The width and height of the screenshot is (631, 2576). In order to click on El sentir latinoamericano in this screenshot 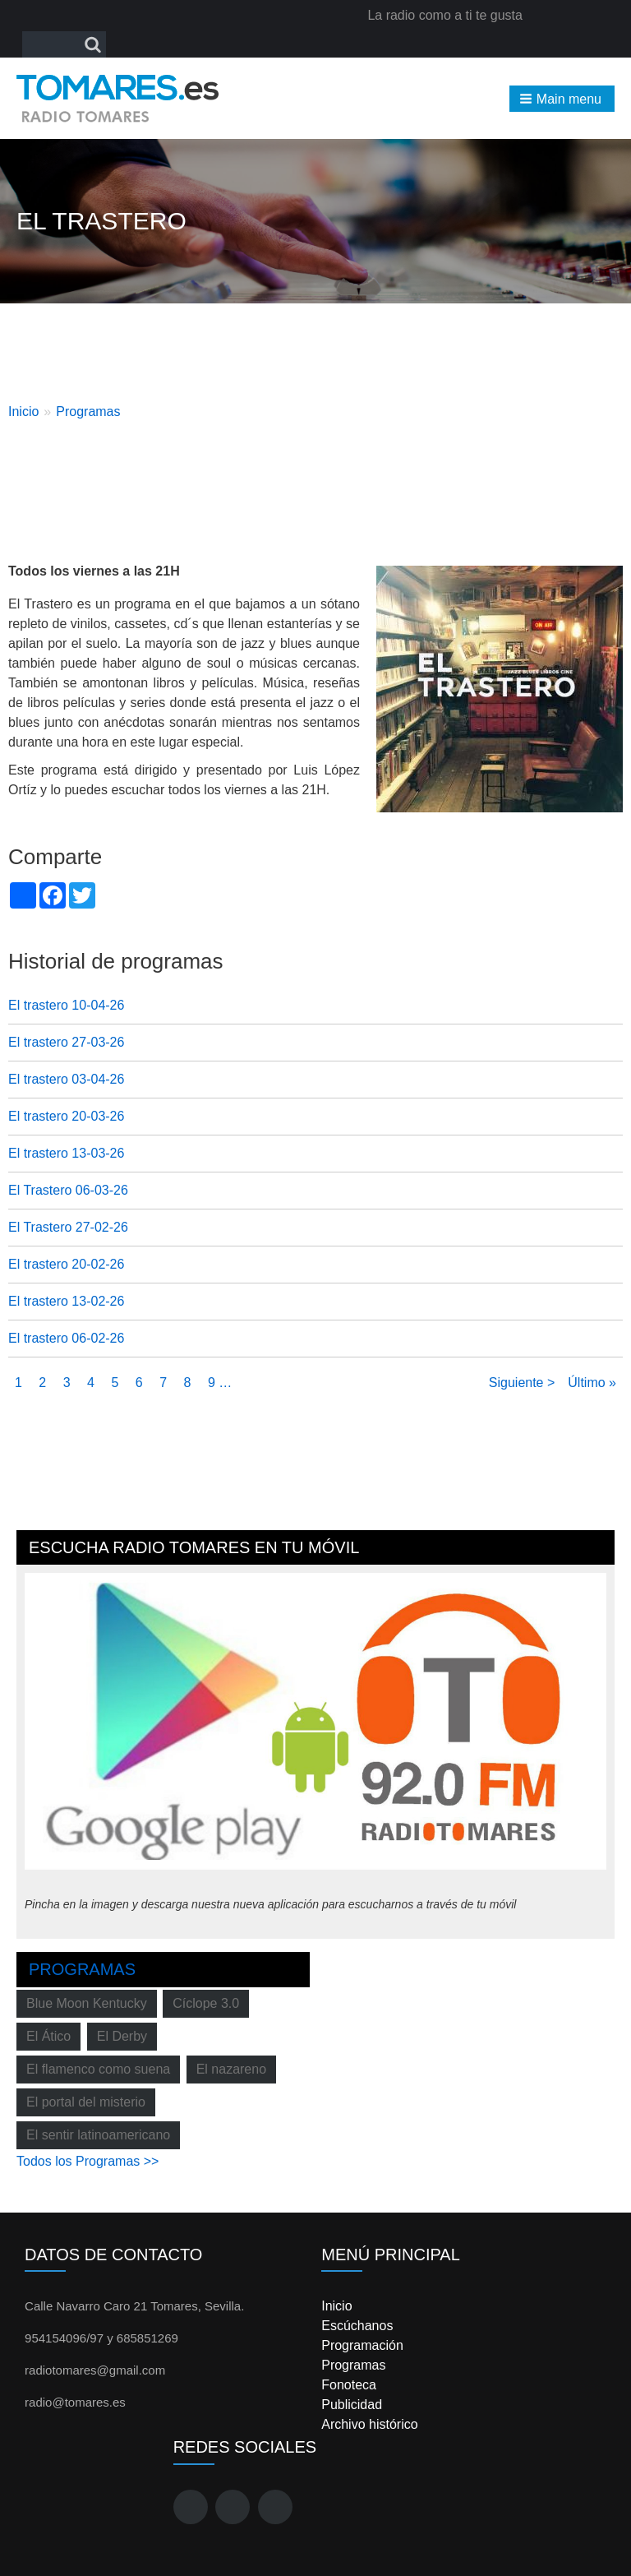, I will do `click(98, 2135)`.